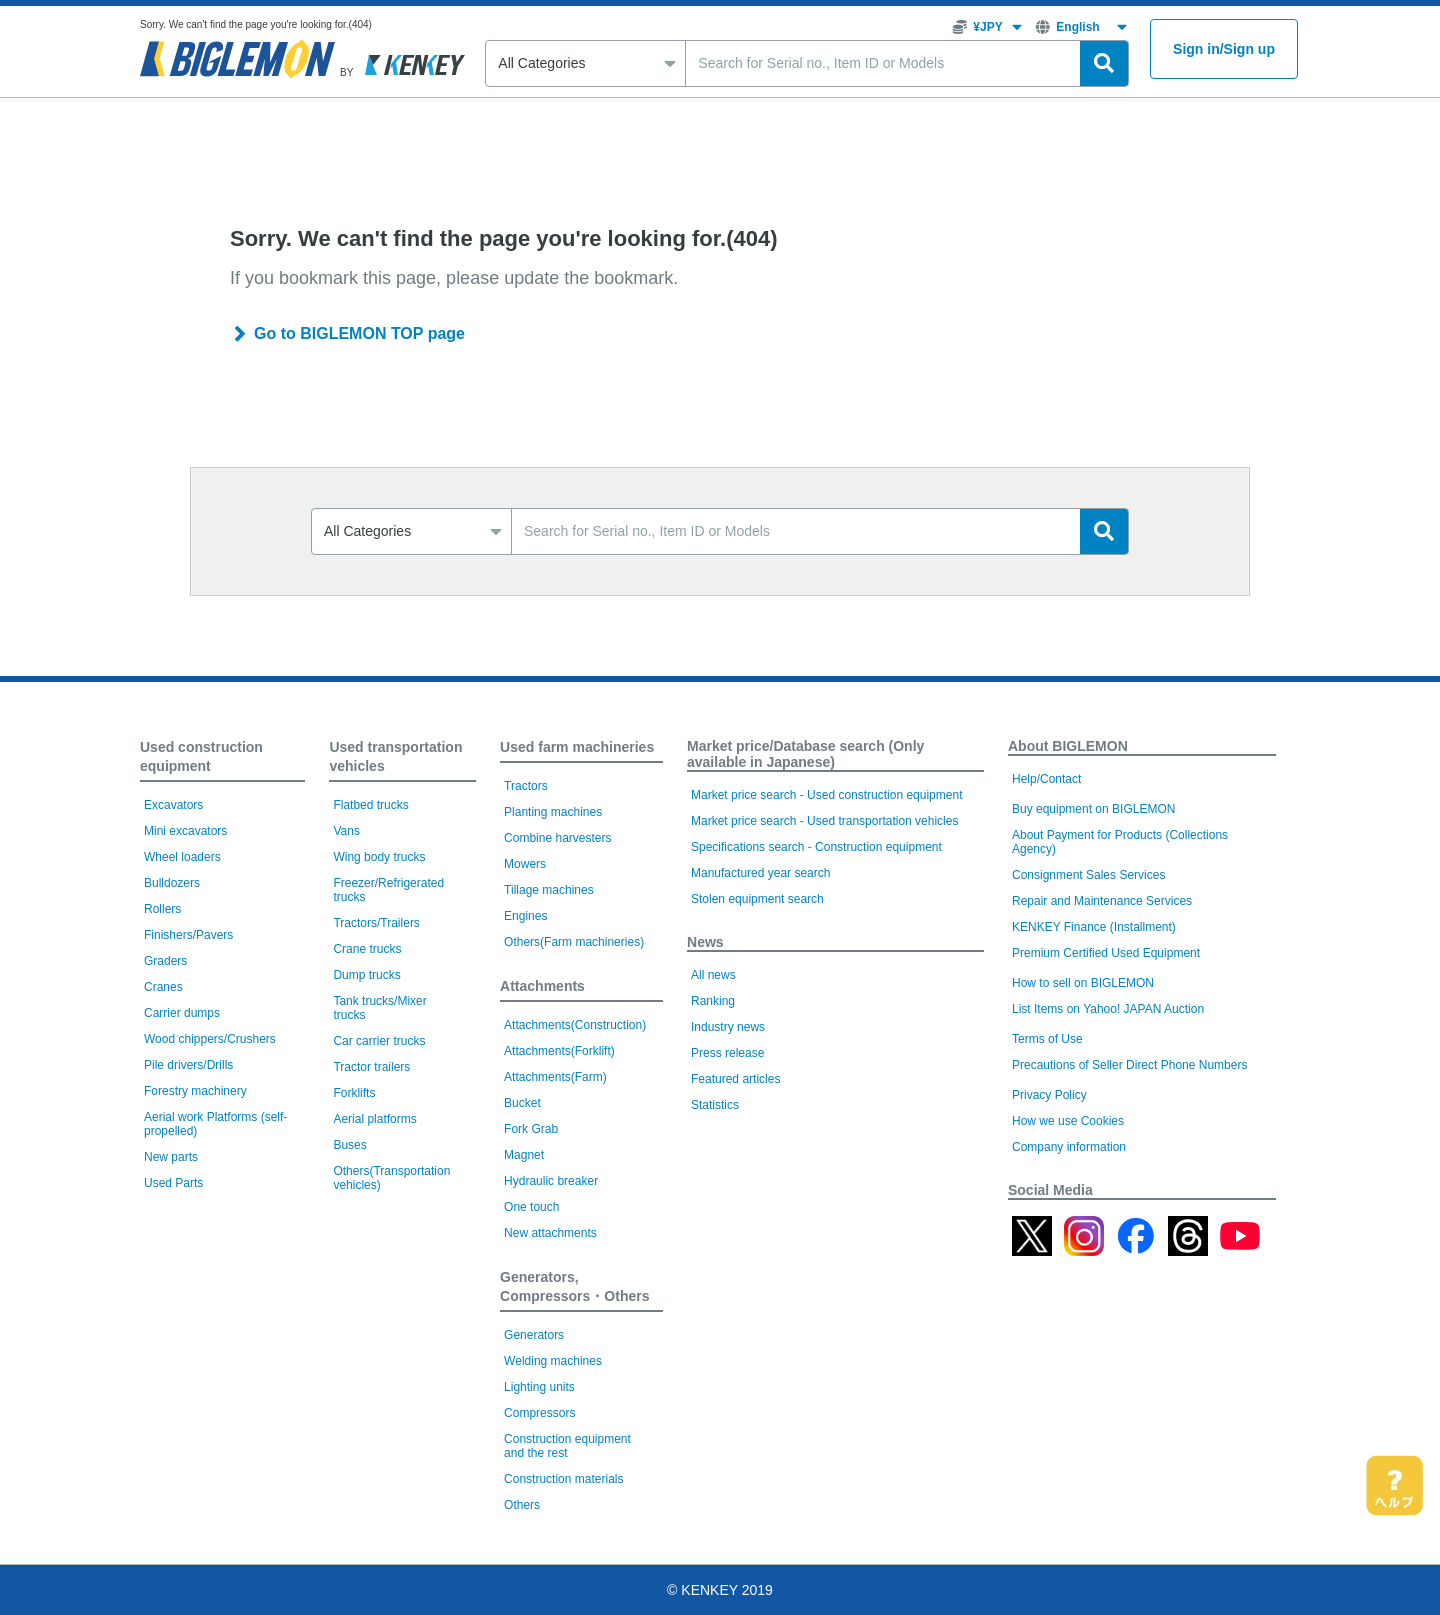 This screenshot has width=1440, height=1615. What do you see at coordinates (1106, 953) in the screenshot?
I see `Premium Certified Used Equipment` at bounding box center [1106, 953].